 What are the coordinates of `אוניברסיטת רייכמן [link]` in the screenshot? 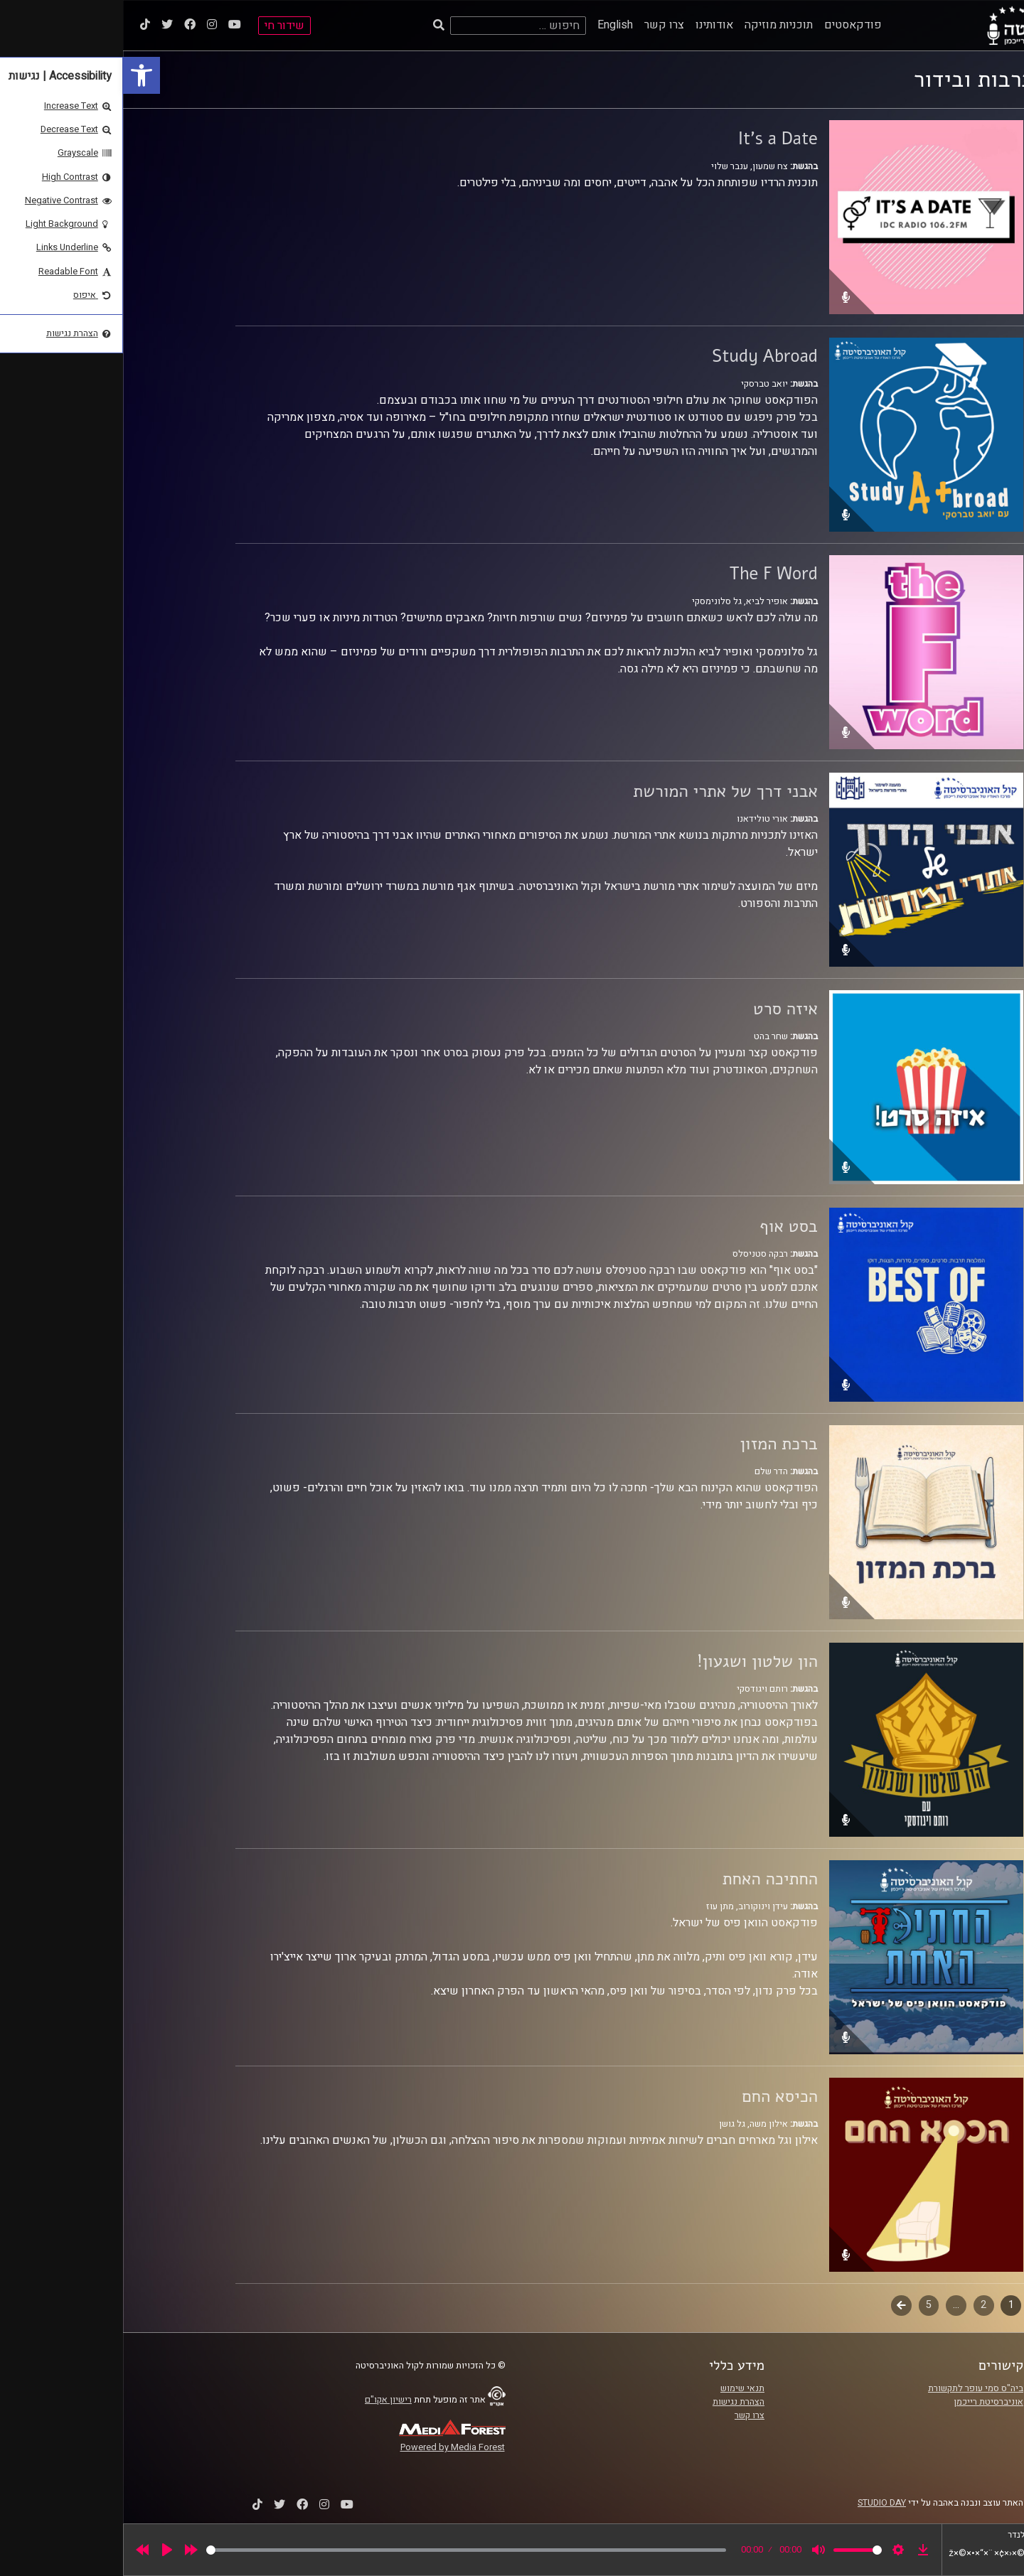 It's located at (865, 2401).